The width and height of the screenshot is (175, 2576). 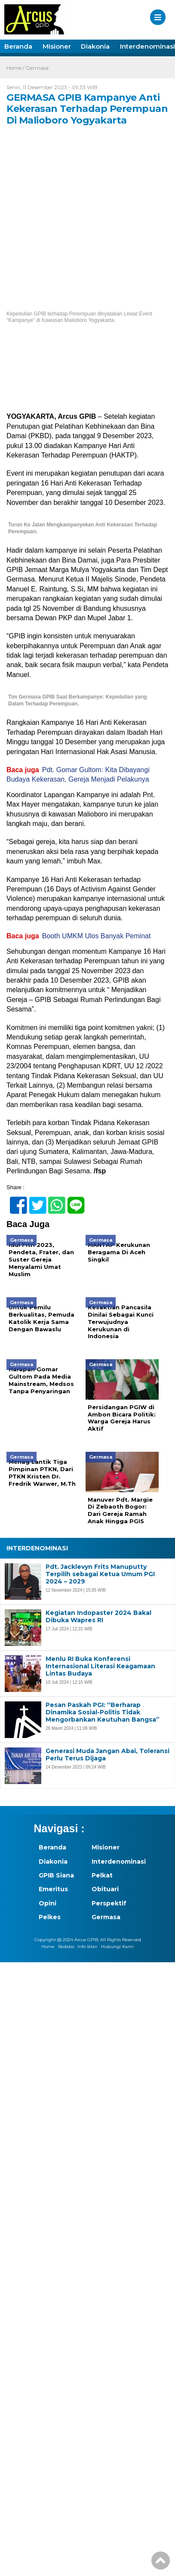 I want to click on Opini, so click(x=47, y=1903).